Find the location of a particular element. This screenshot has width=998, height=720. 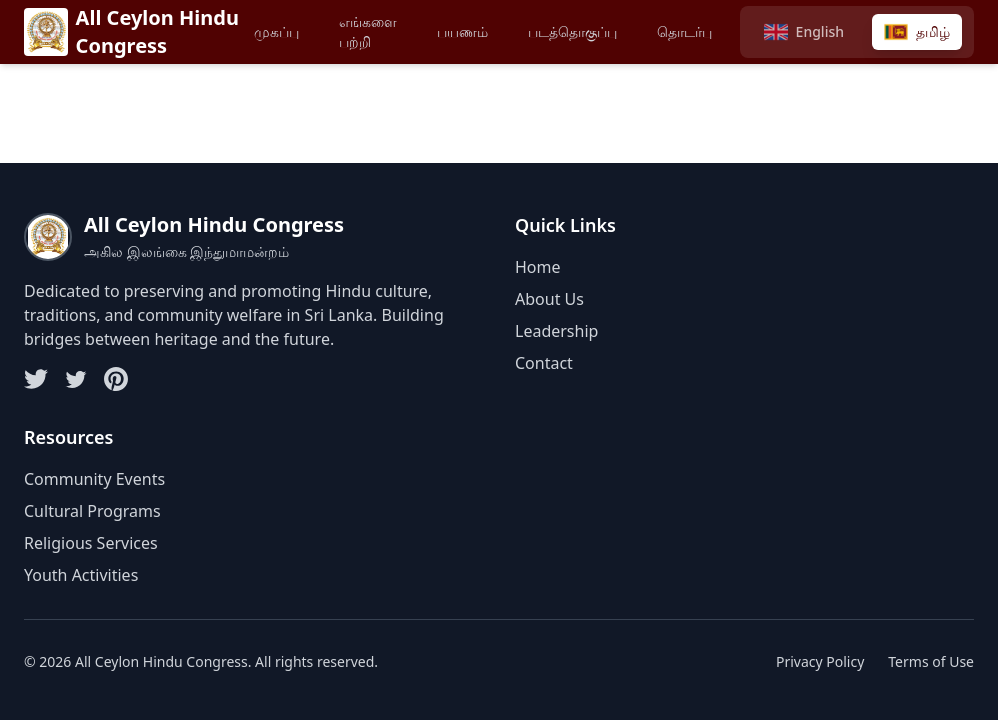

தொடர்பு is located at coordinates (684, 31).